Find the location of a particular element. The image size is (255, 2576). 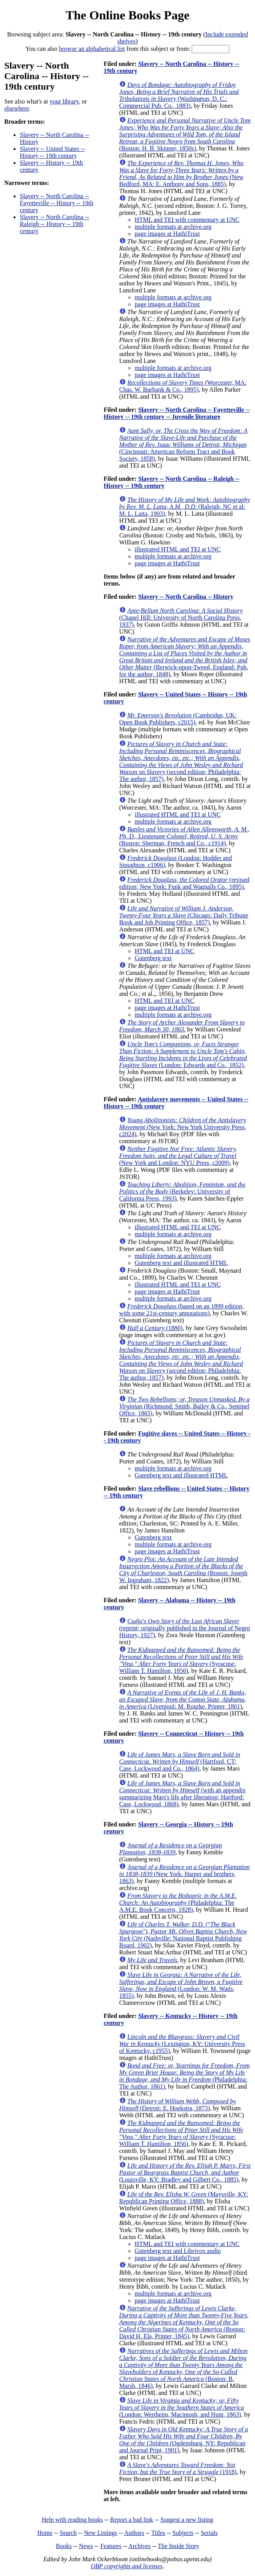

(with an appendix summarizing Mars's life after liberation; Hartford: Case, Lockwood, 1868) is located at coordinates (182, 1793).